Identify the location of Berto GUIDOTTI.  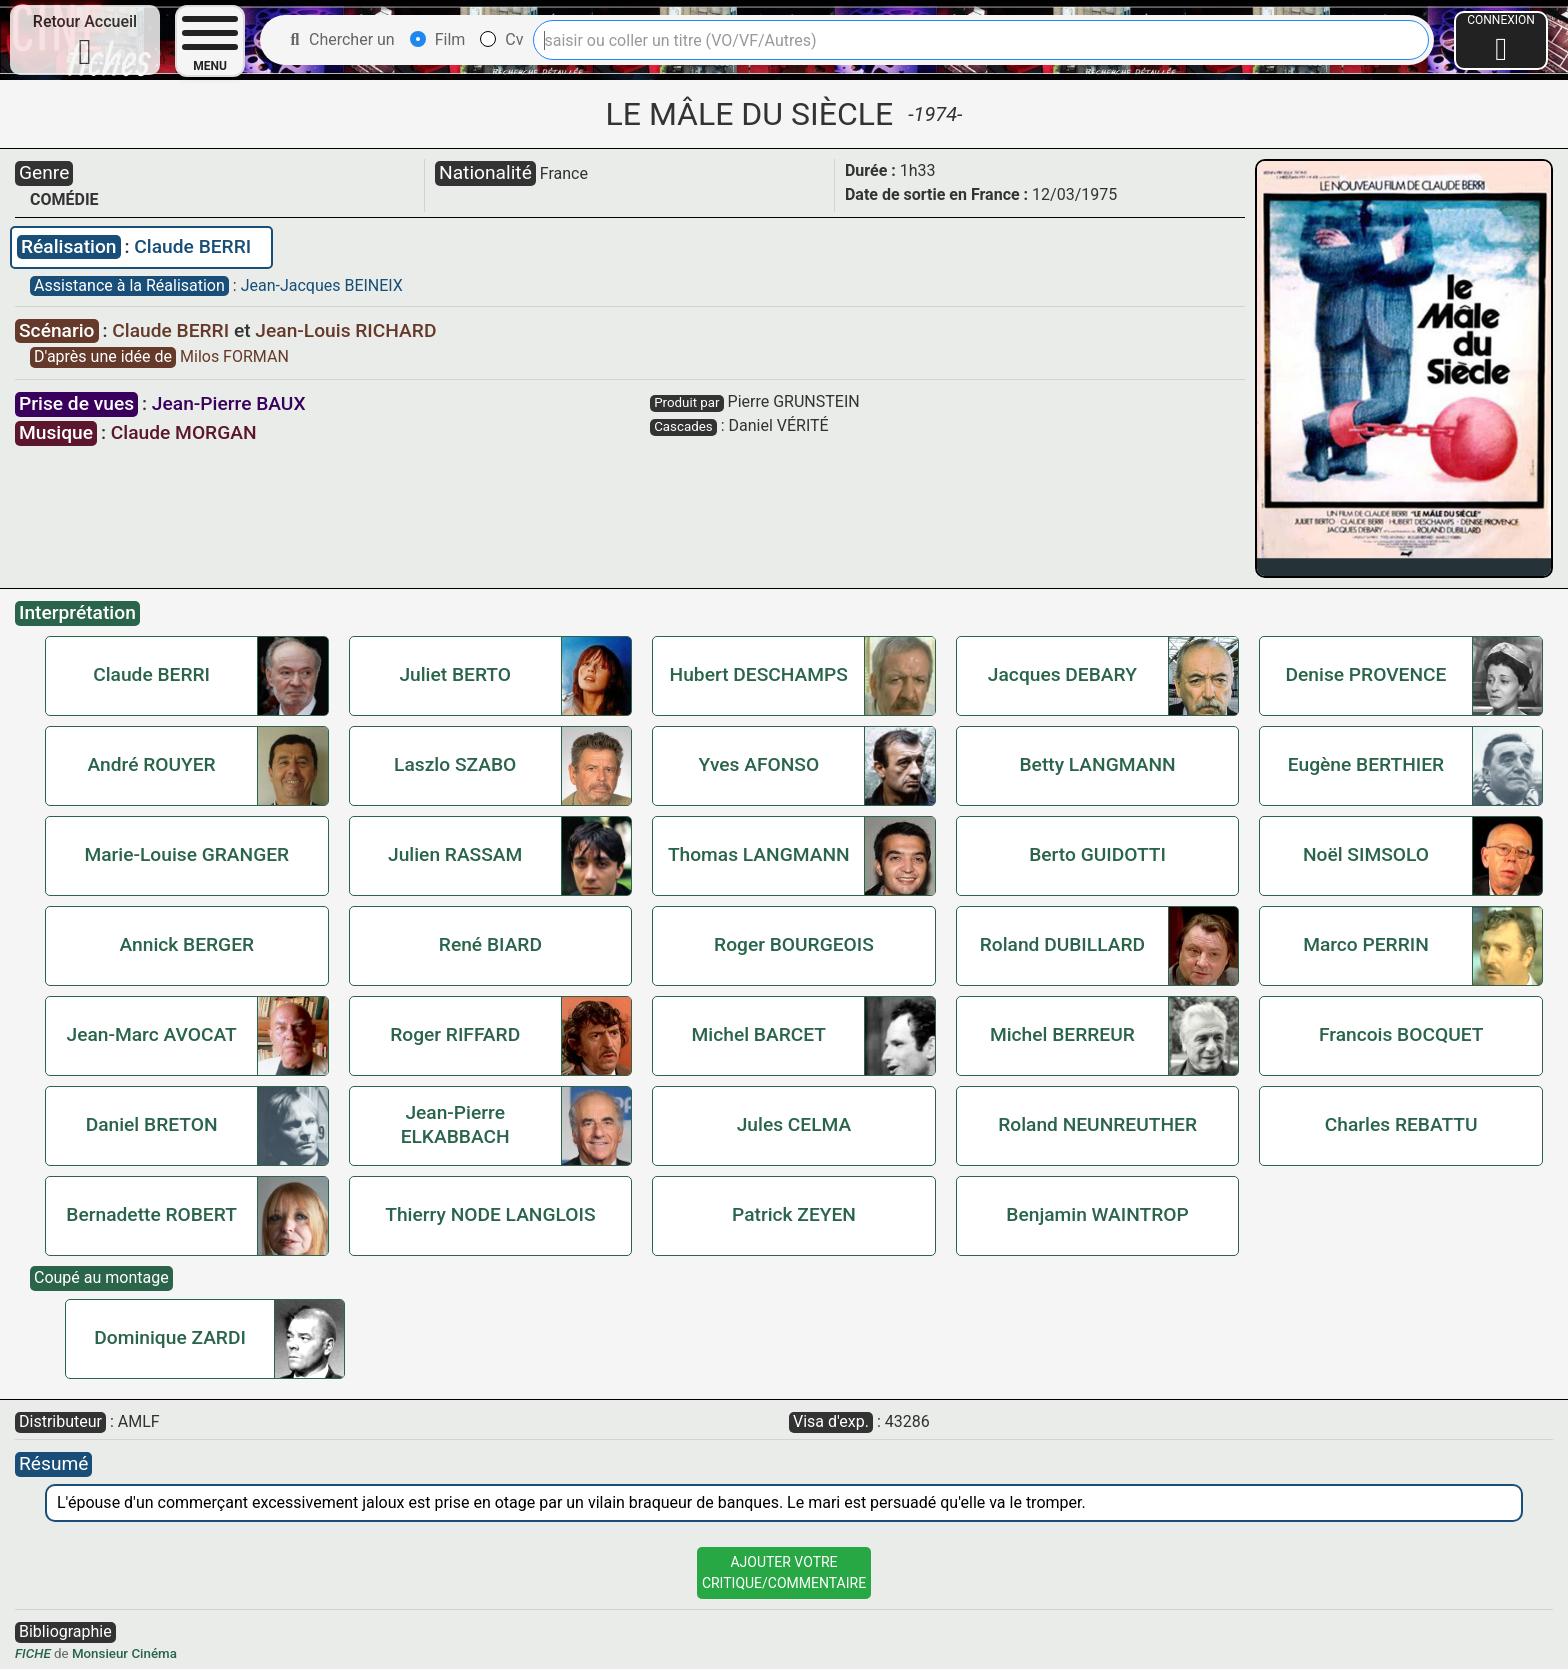
(1097, 854).